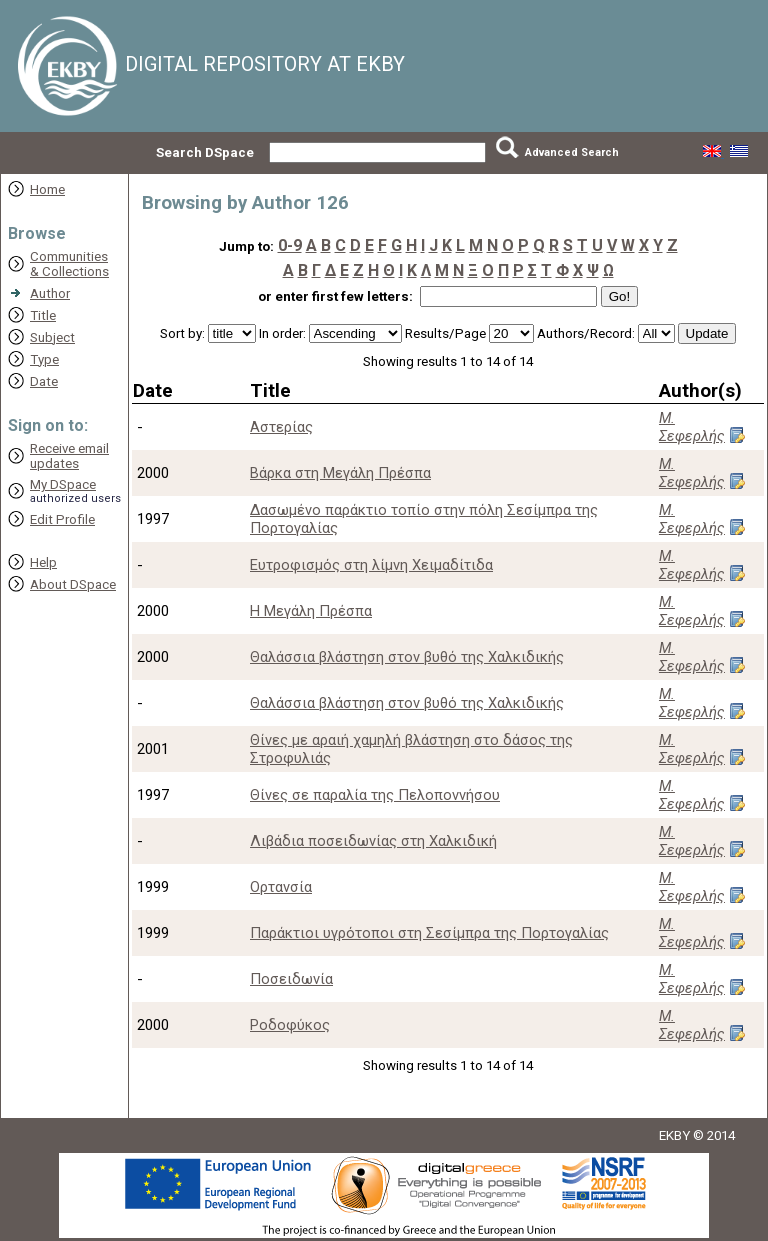 Image resolution: width=768 pixels, height=1241 pixels. I want to click on Communities& Collections, so click(69, 264).